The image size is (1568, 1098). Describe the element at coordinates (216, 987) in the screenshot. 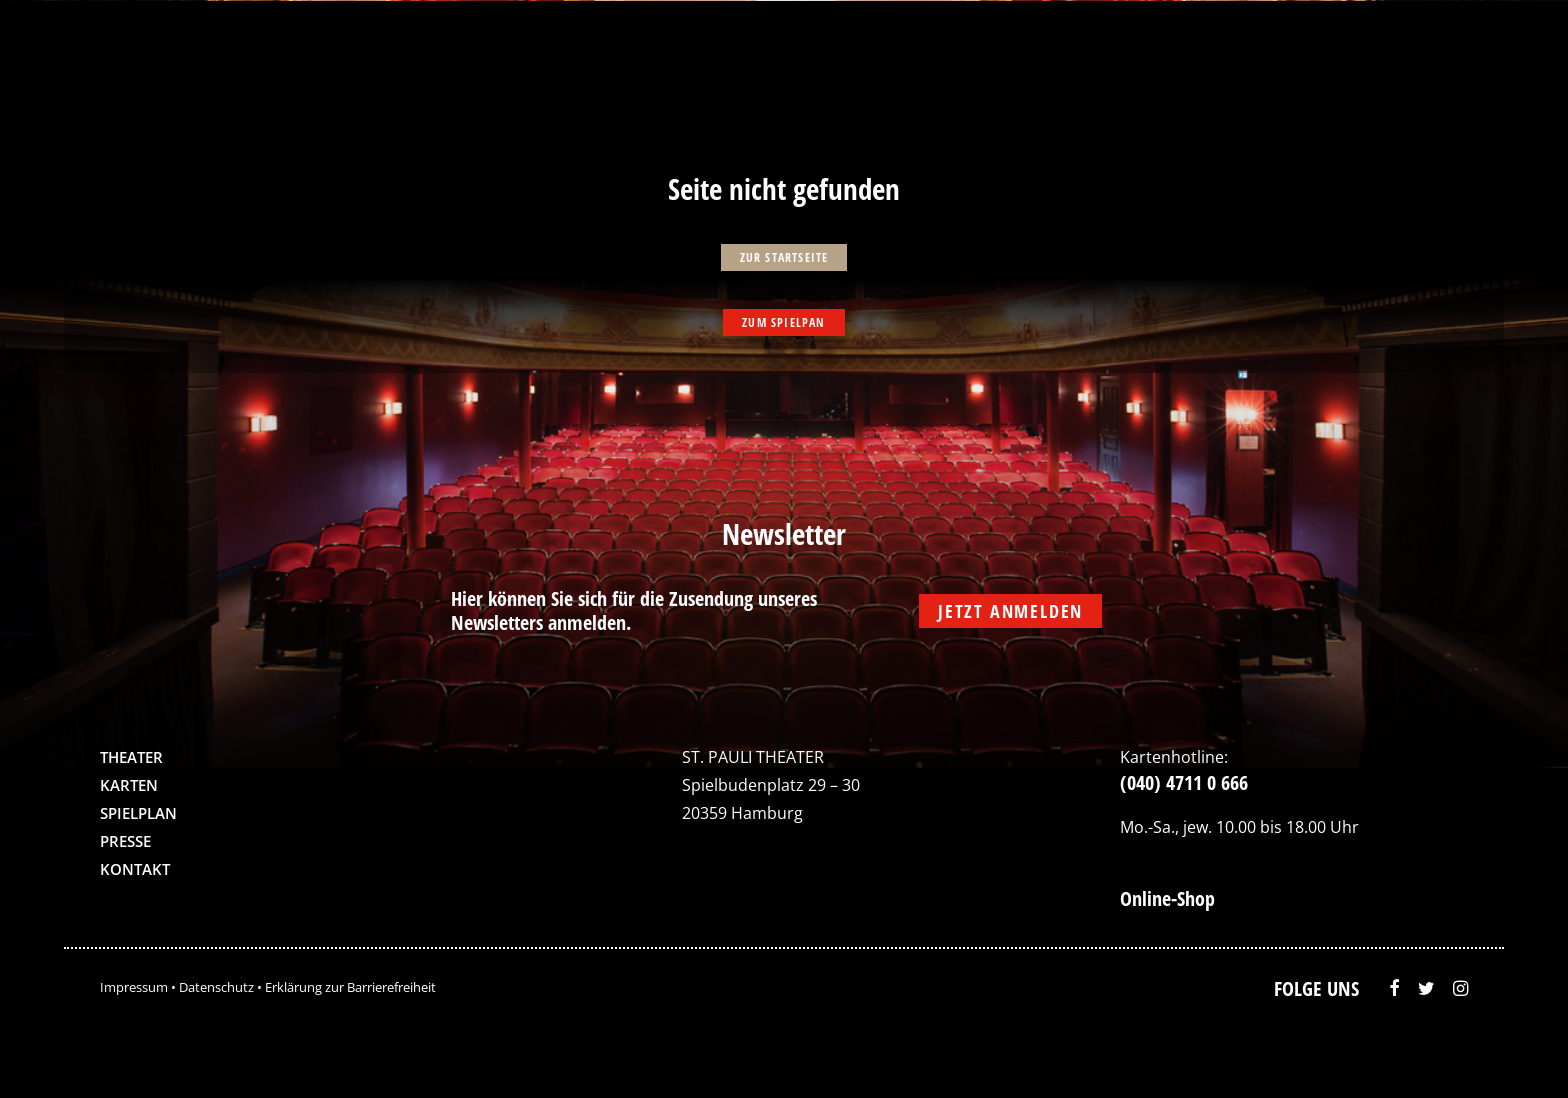

I see `Datenschutz` at that location.